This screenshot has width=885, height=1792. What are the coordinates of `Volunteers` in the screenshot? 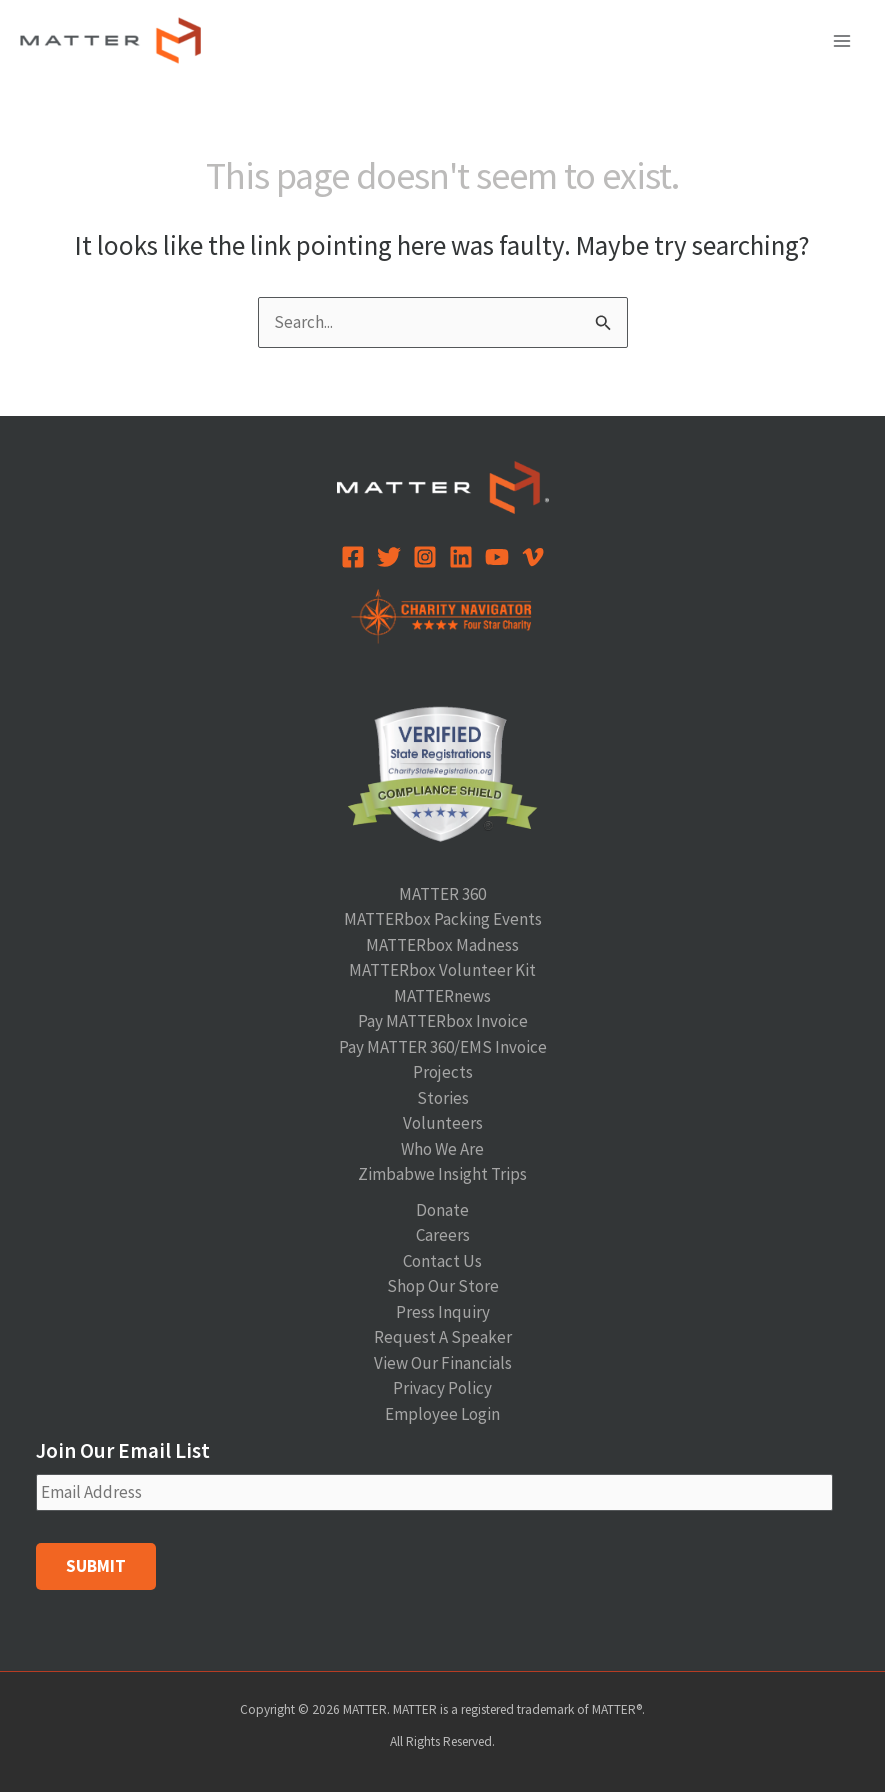 It's located at (443, 1123).